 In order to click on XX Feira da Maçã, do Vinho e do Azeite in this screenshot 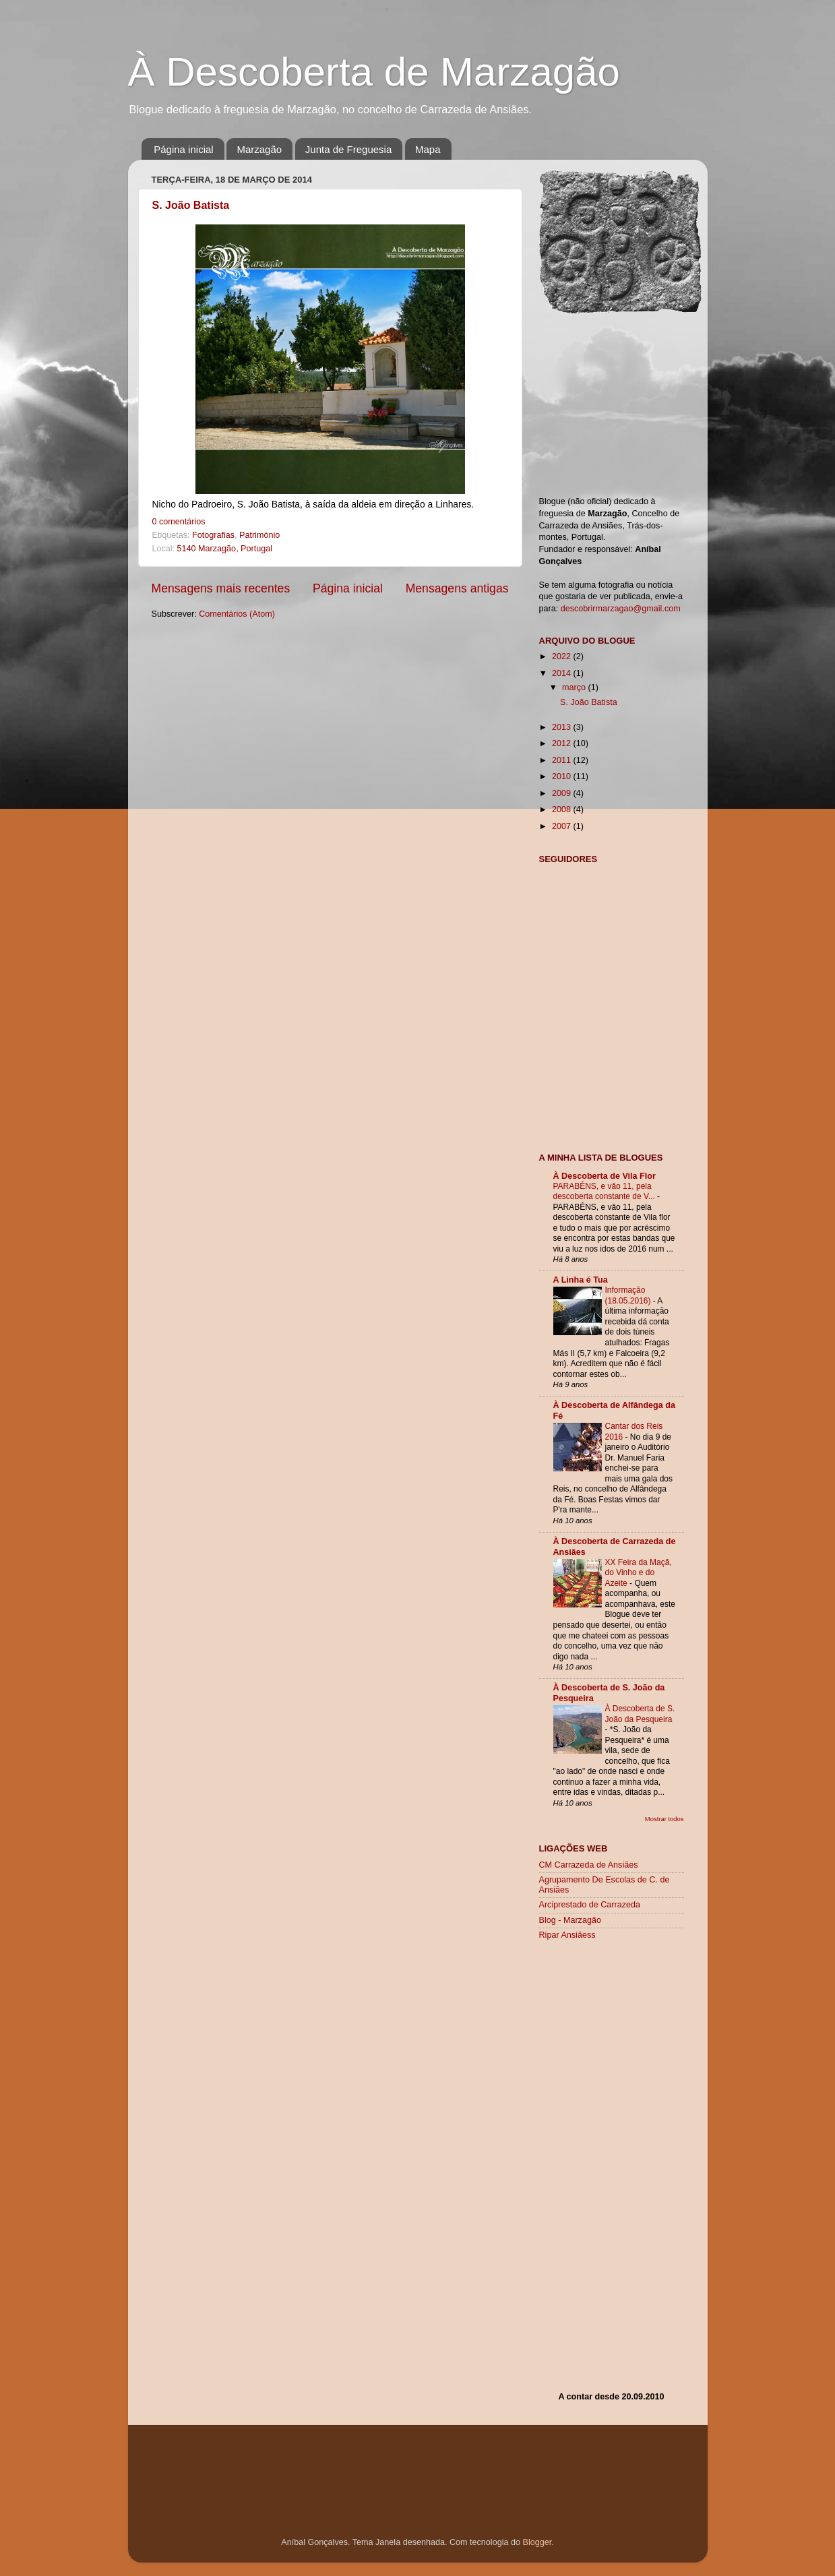, I will do `click(638, 1573)`.